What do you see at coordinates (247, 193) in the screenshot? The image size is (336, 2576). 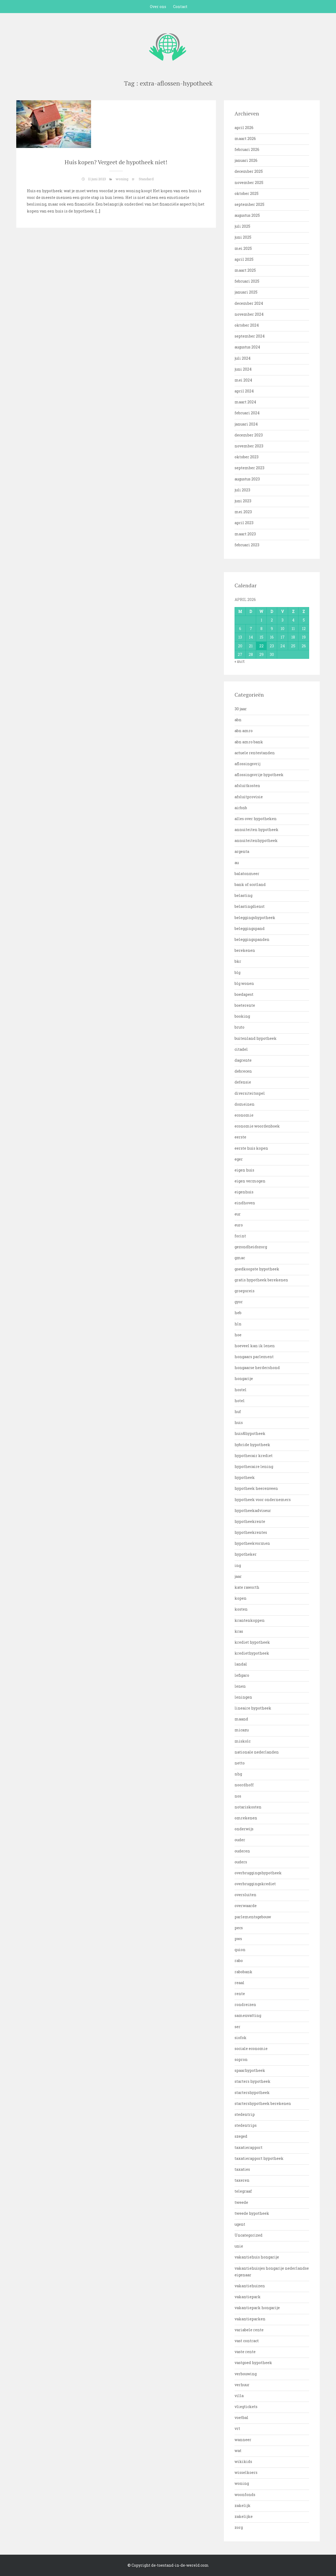 I see `oktober 2025` at bounding box center [247, 193].